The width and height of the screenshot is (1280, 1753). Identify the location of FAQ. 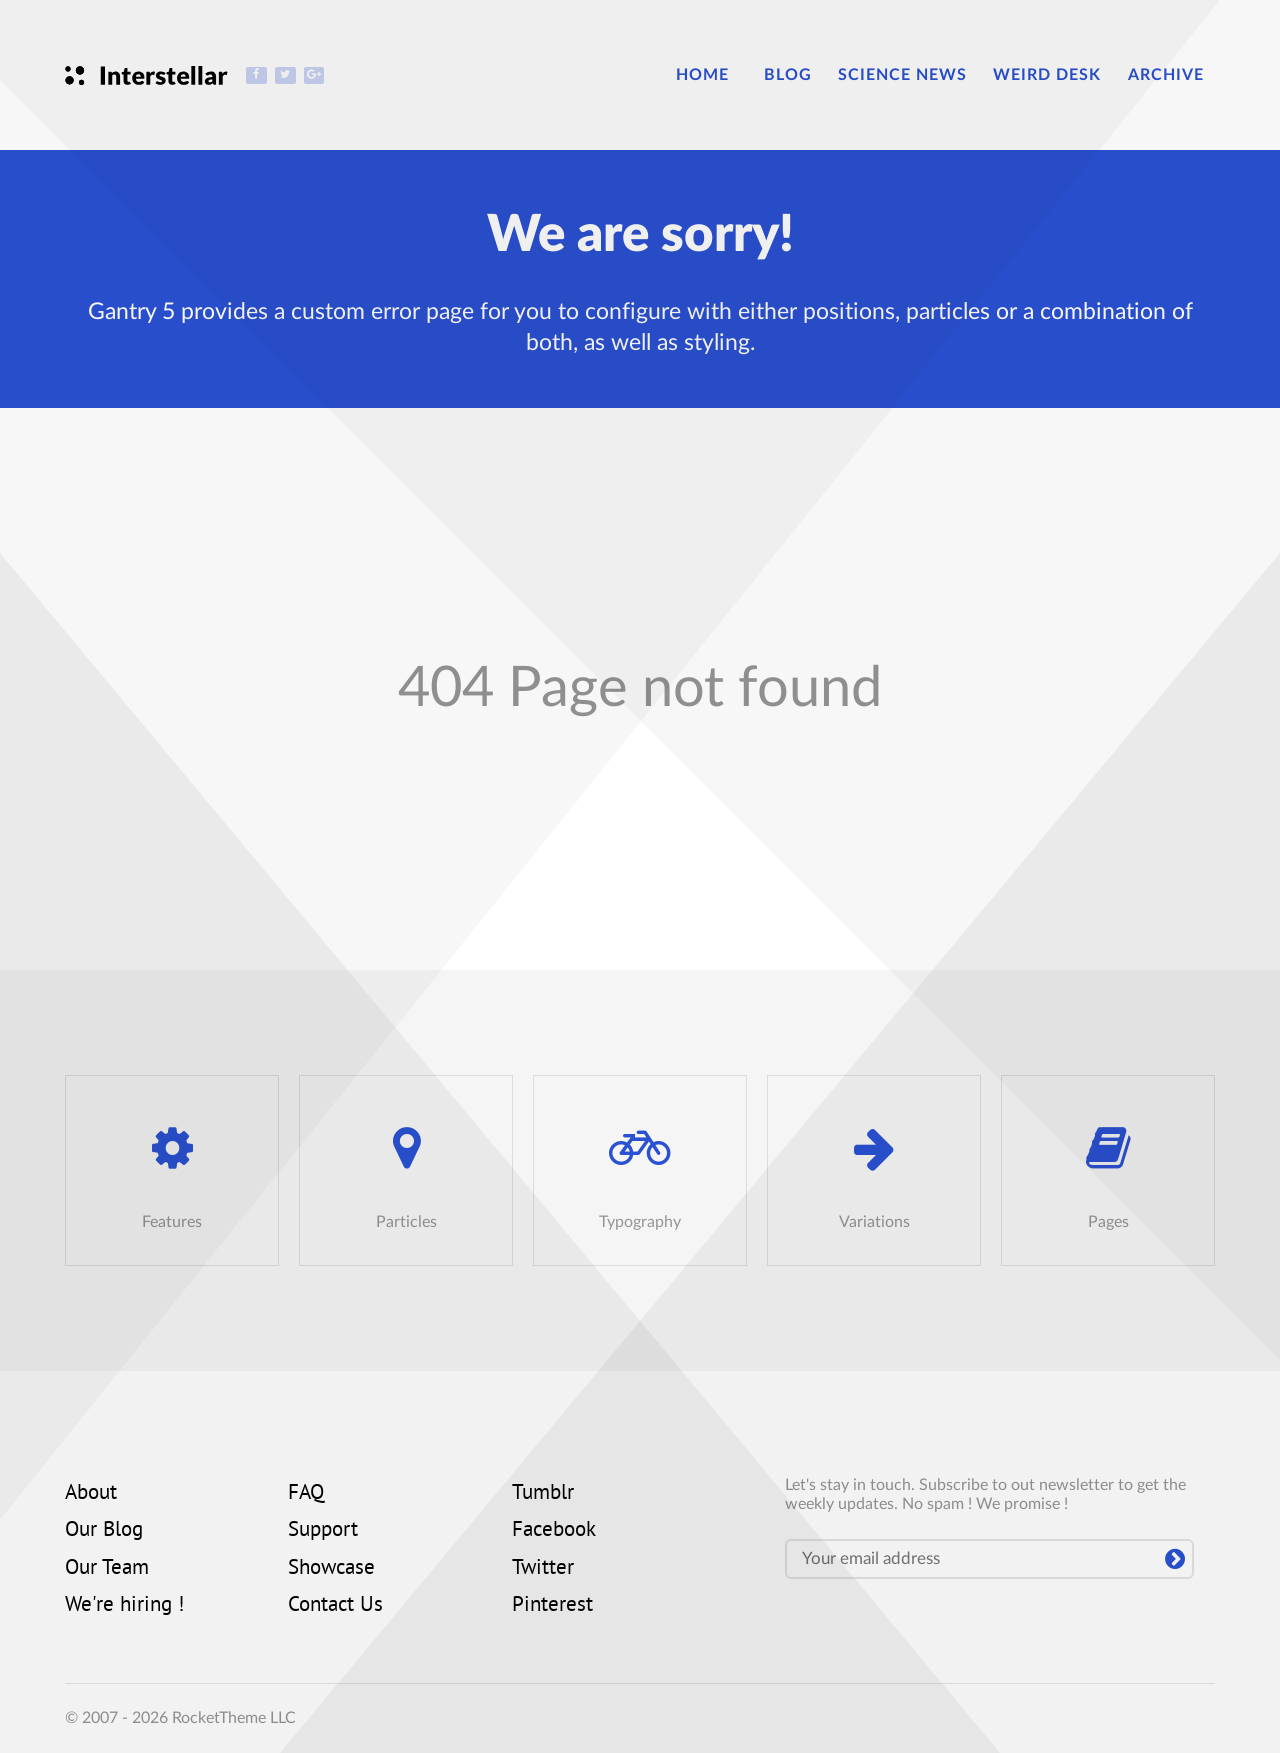
(306, 1494).